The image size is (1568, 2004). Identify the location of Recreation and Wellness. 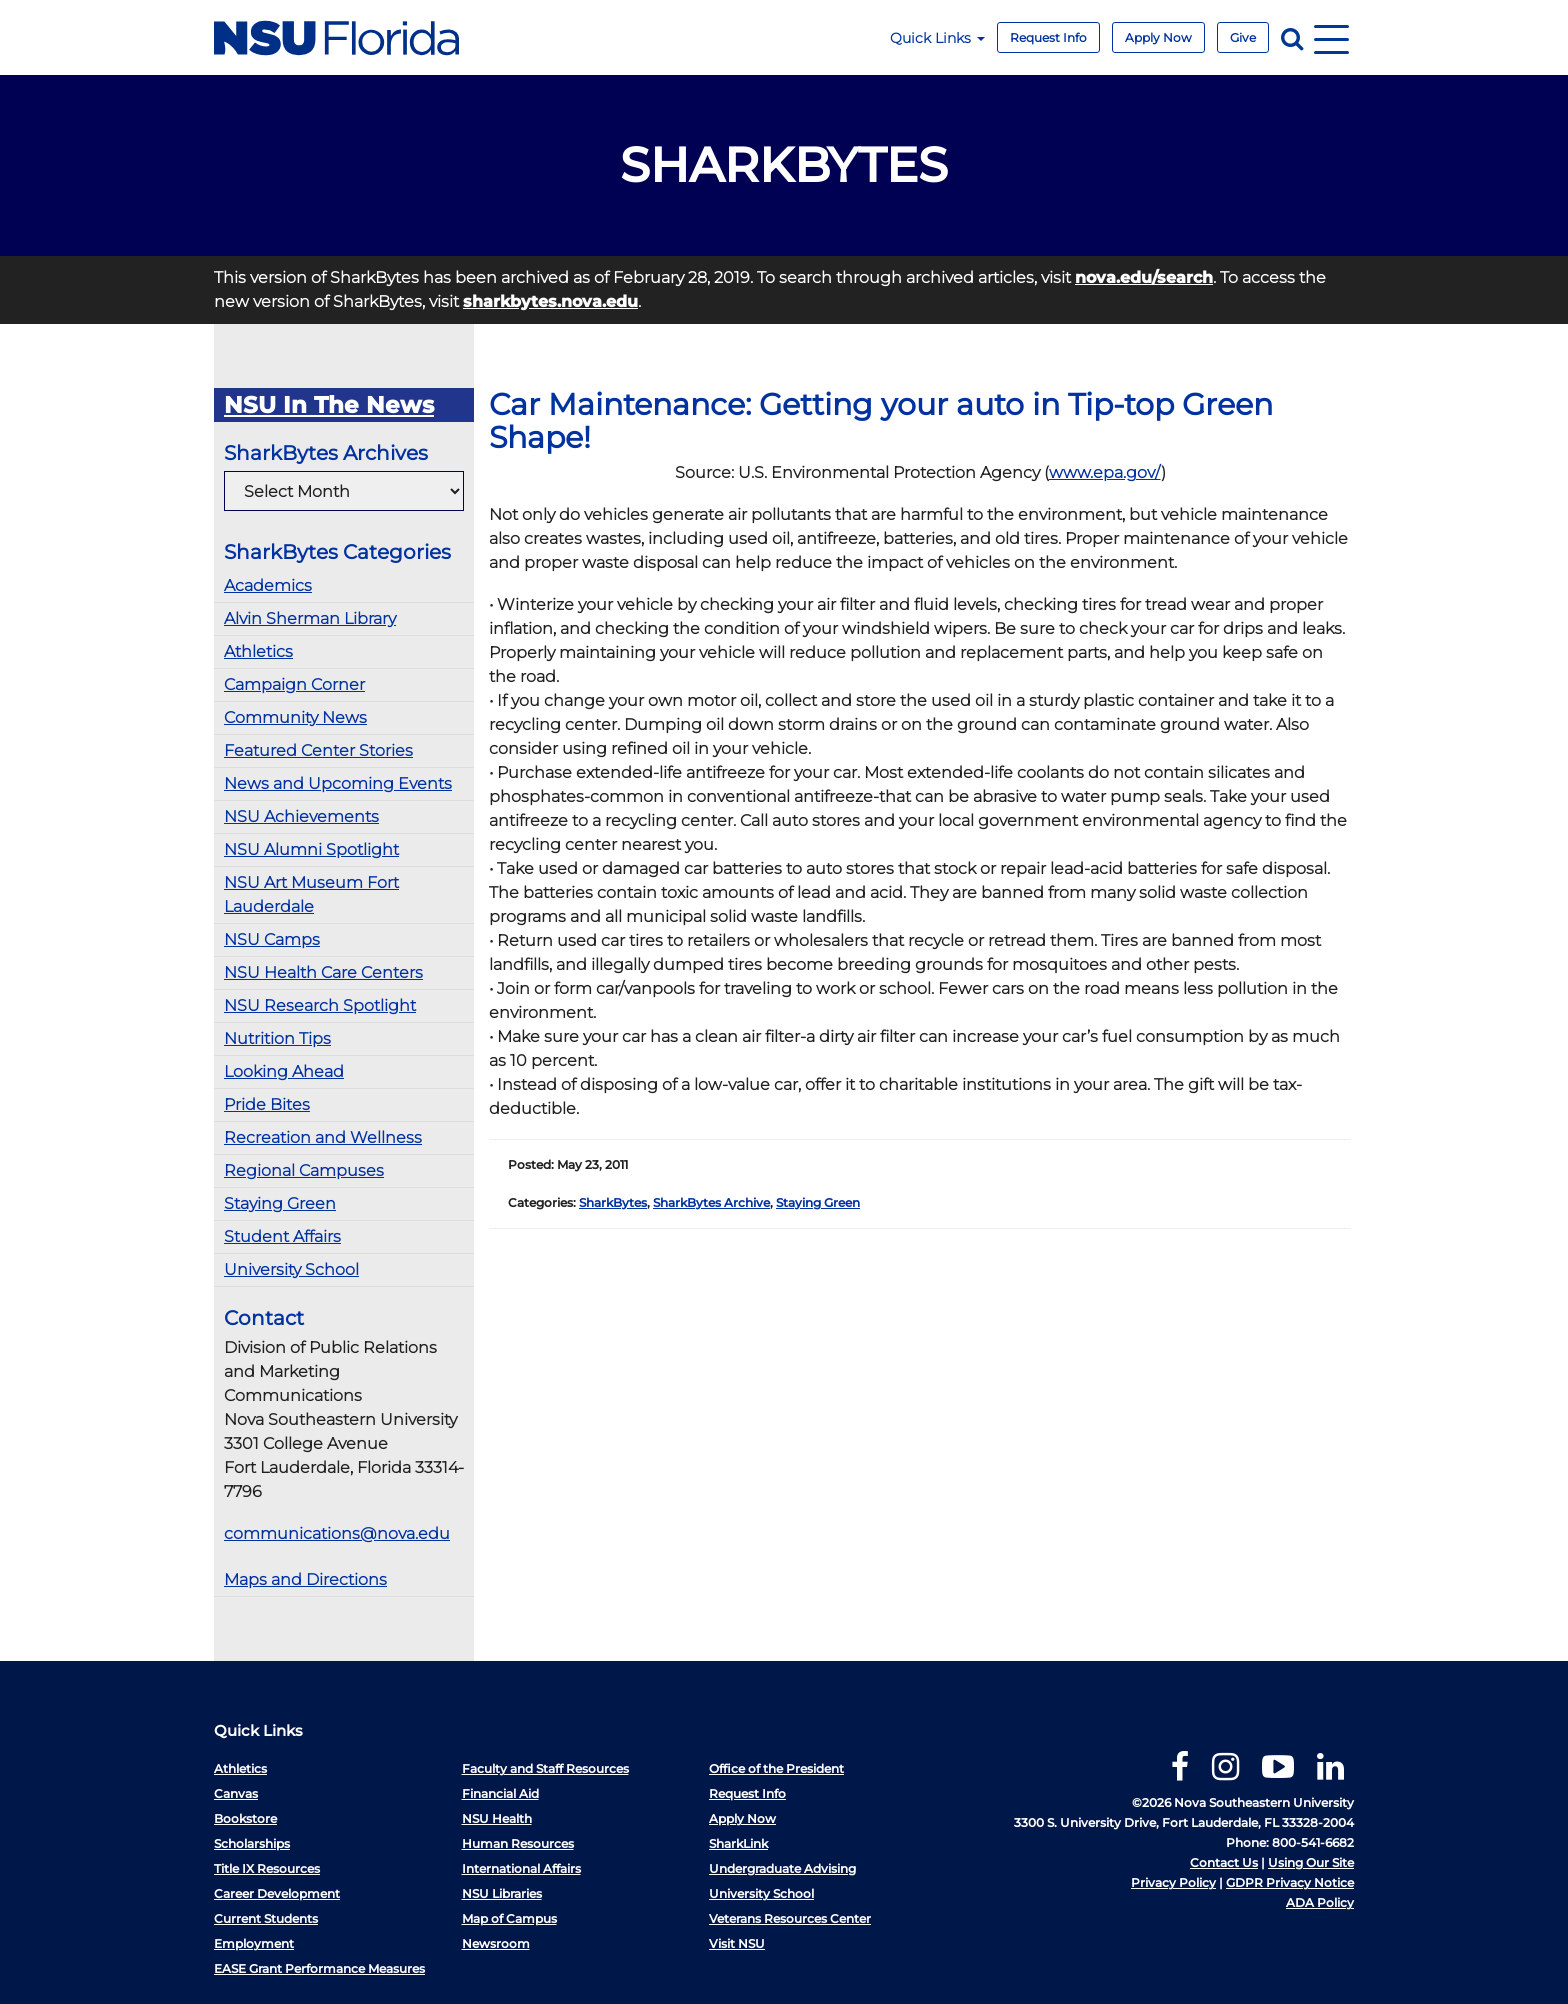
(323, 1137).